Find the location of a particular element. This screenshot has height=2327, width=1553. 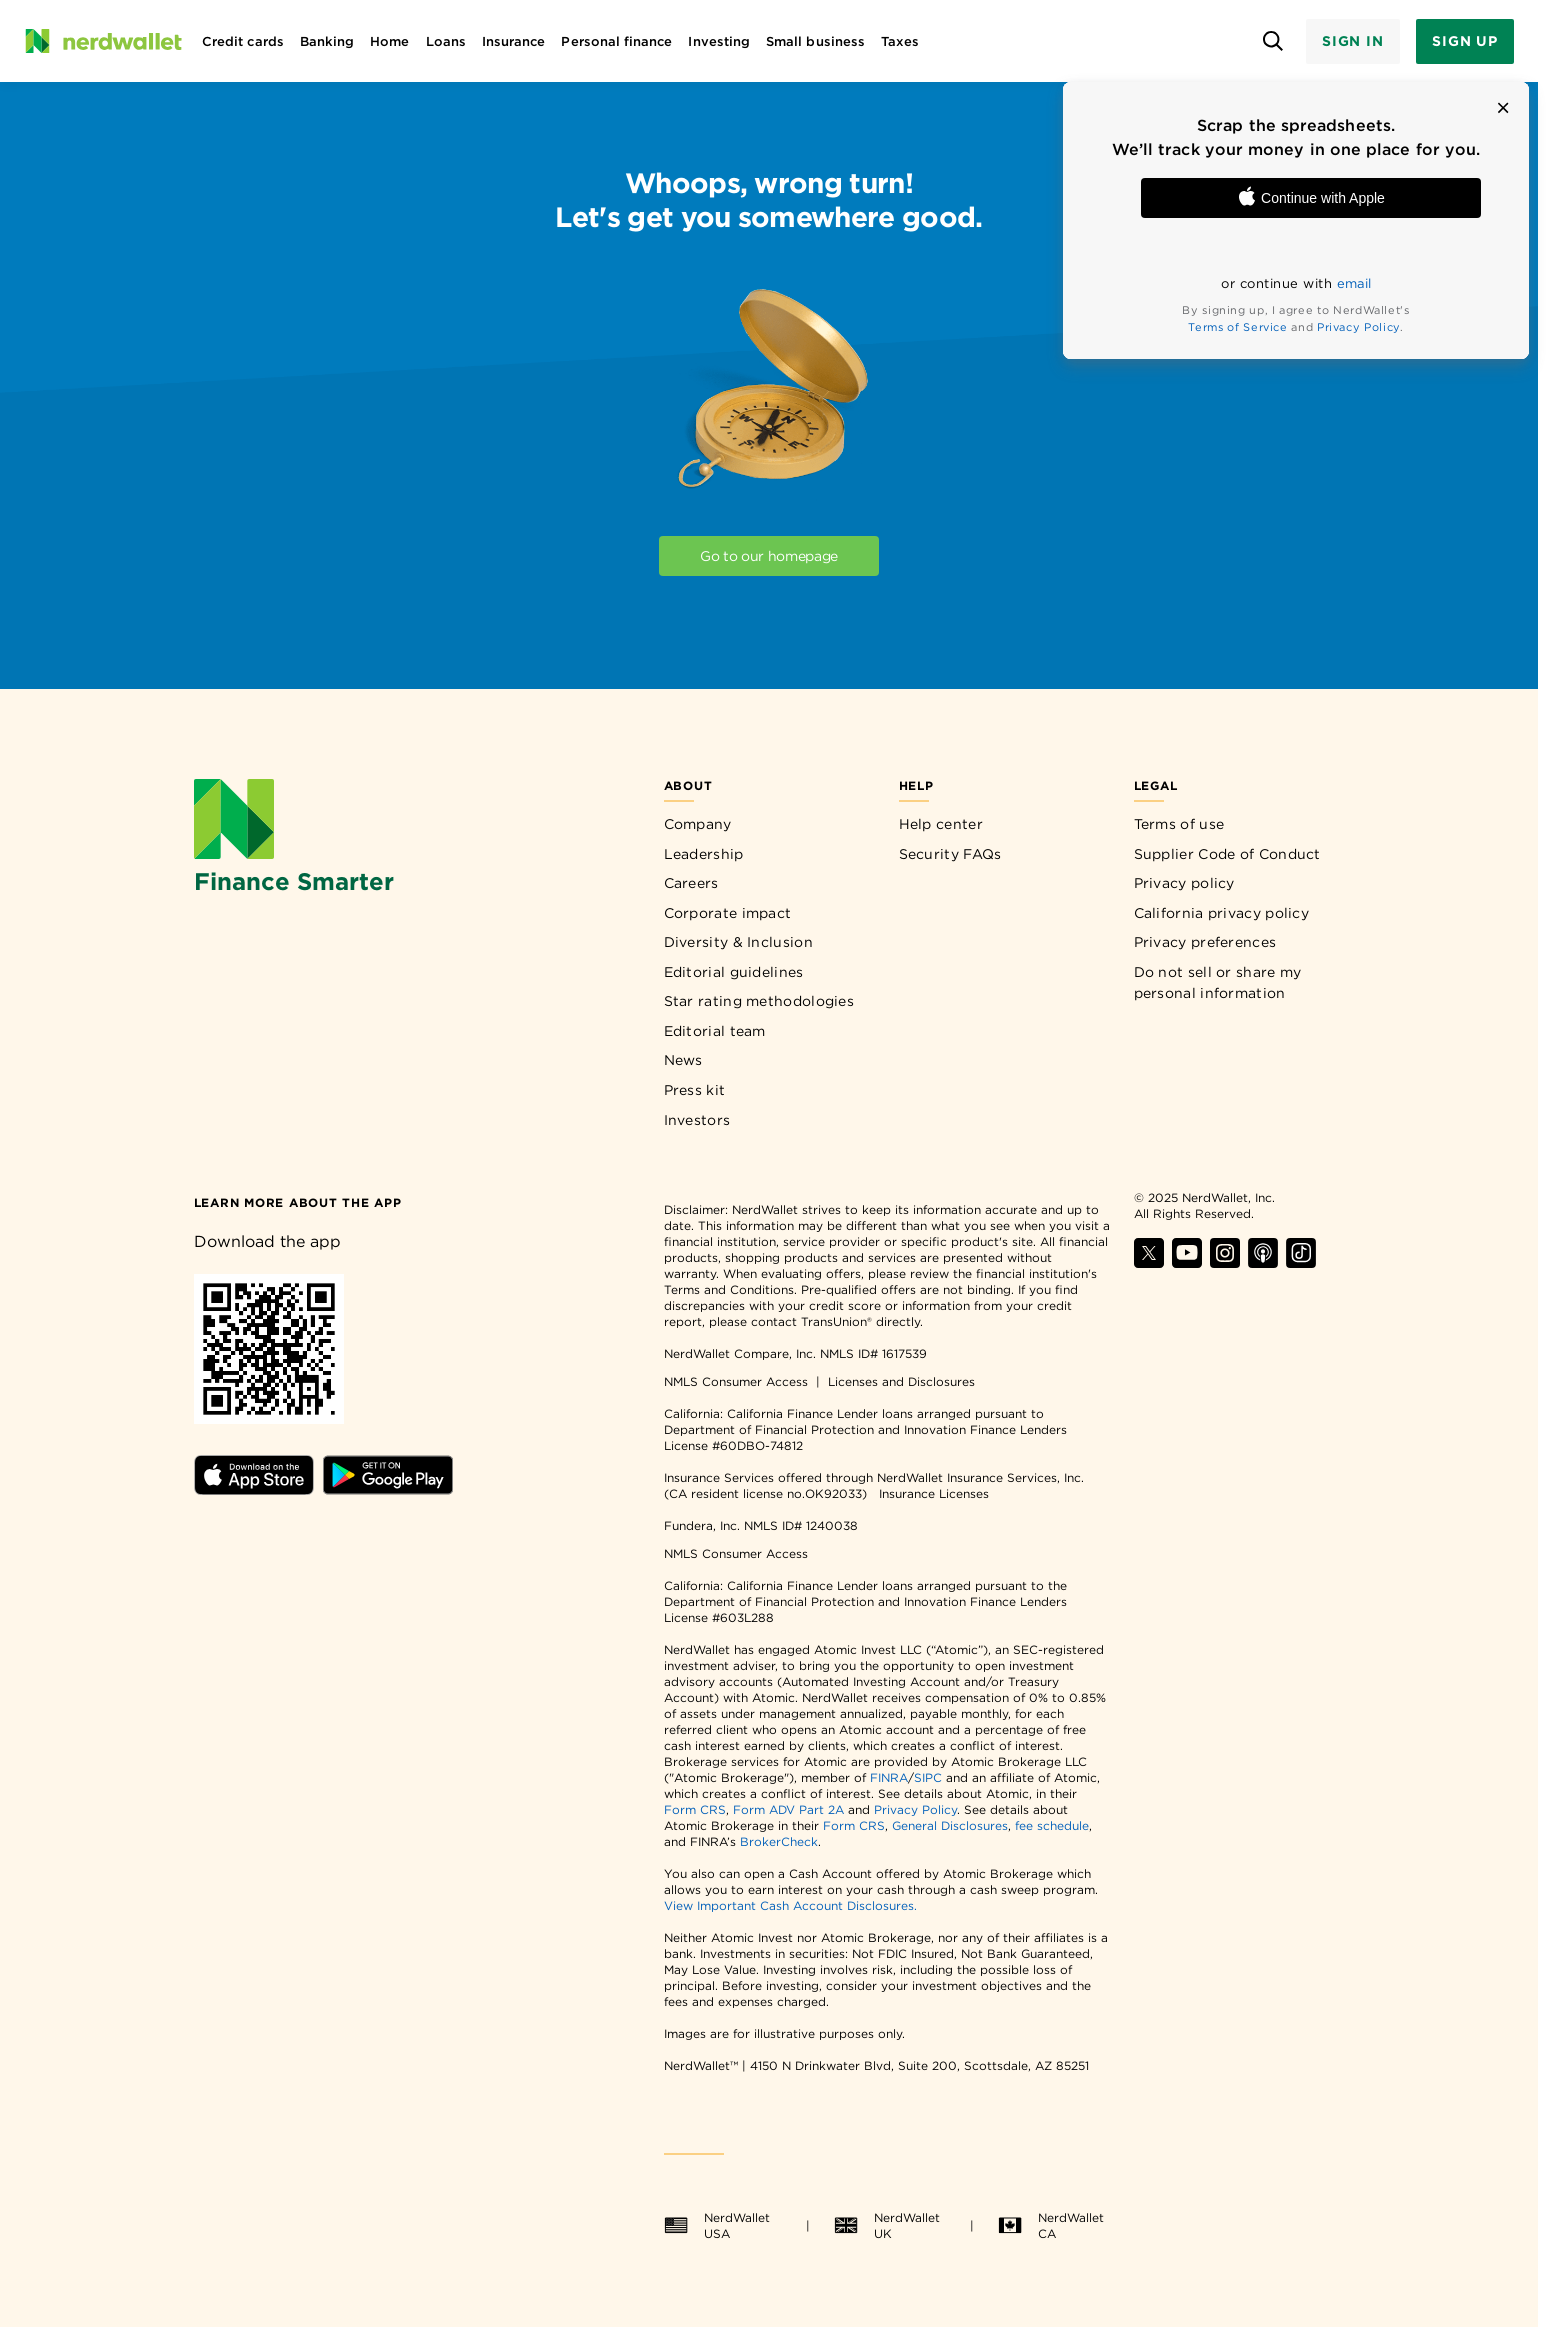

Continue with Apple is located at coordinates (1311, 198).